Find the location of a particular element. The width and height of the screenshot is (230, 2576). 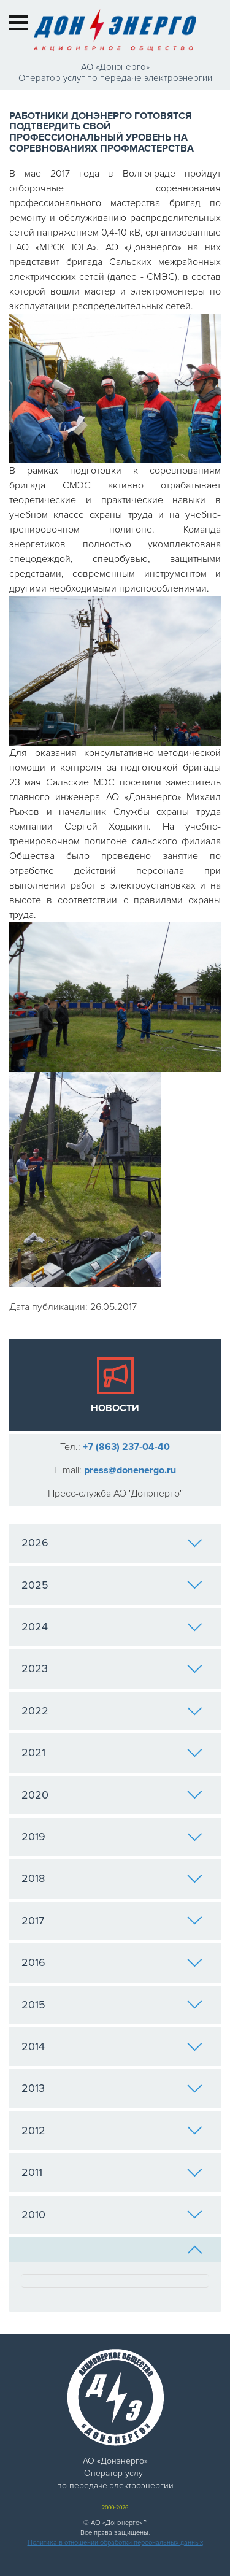

2022 [tab] is located at coordinates (111, 1711).